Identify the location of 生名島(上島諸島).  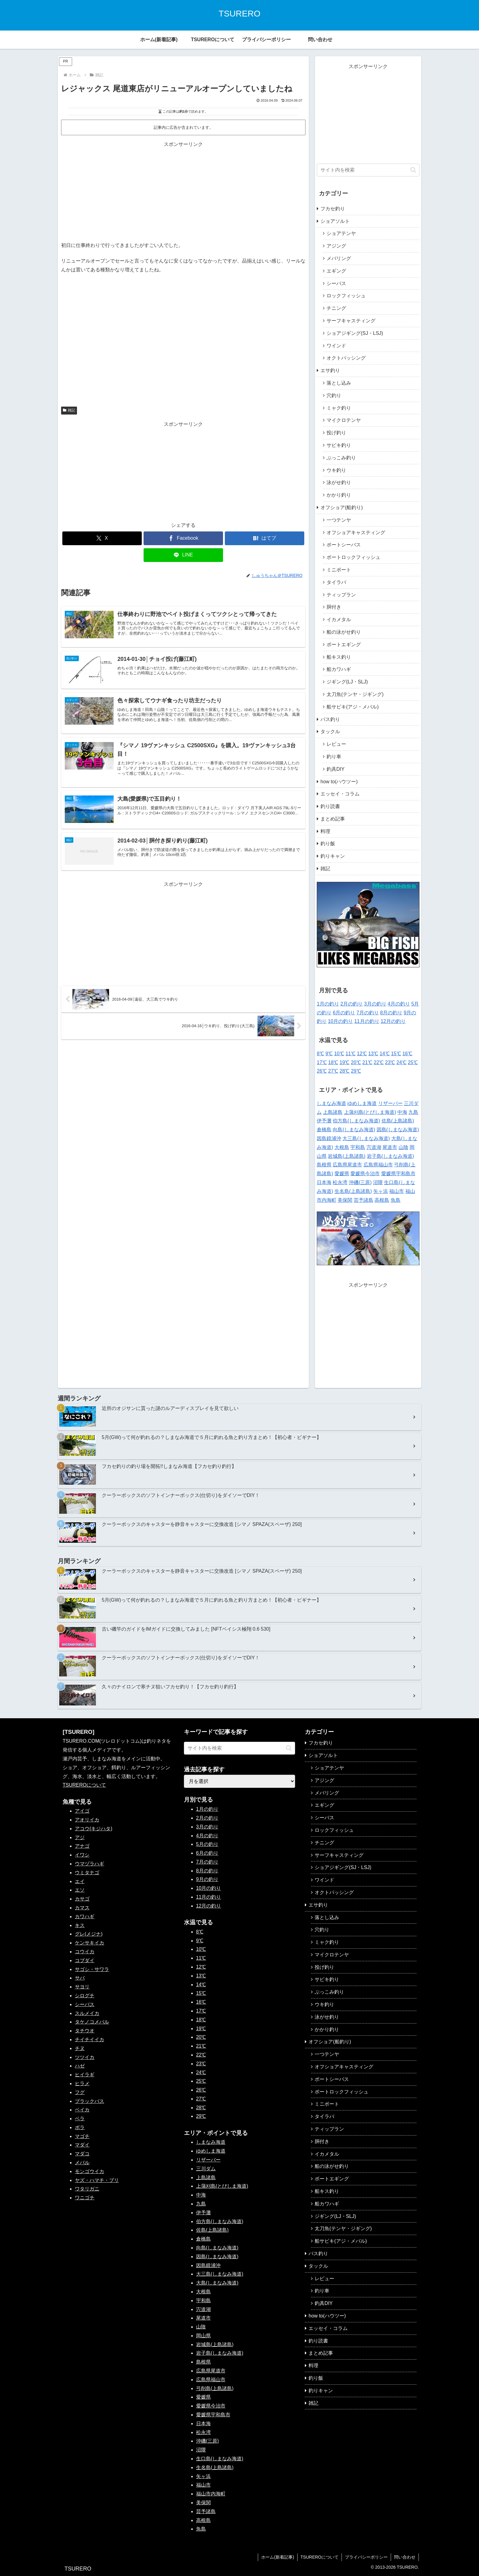
(353, 1191).